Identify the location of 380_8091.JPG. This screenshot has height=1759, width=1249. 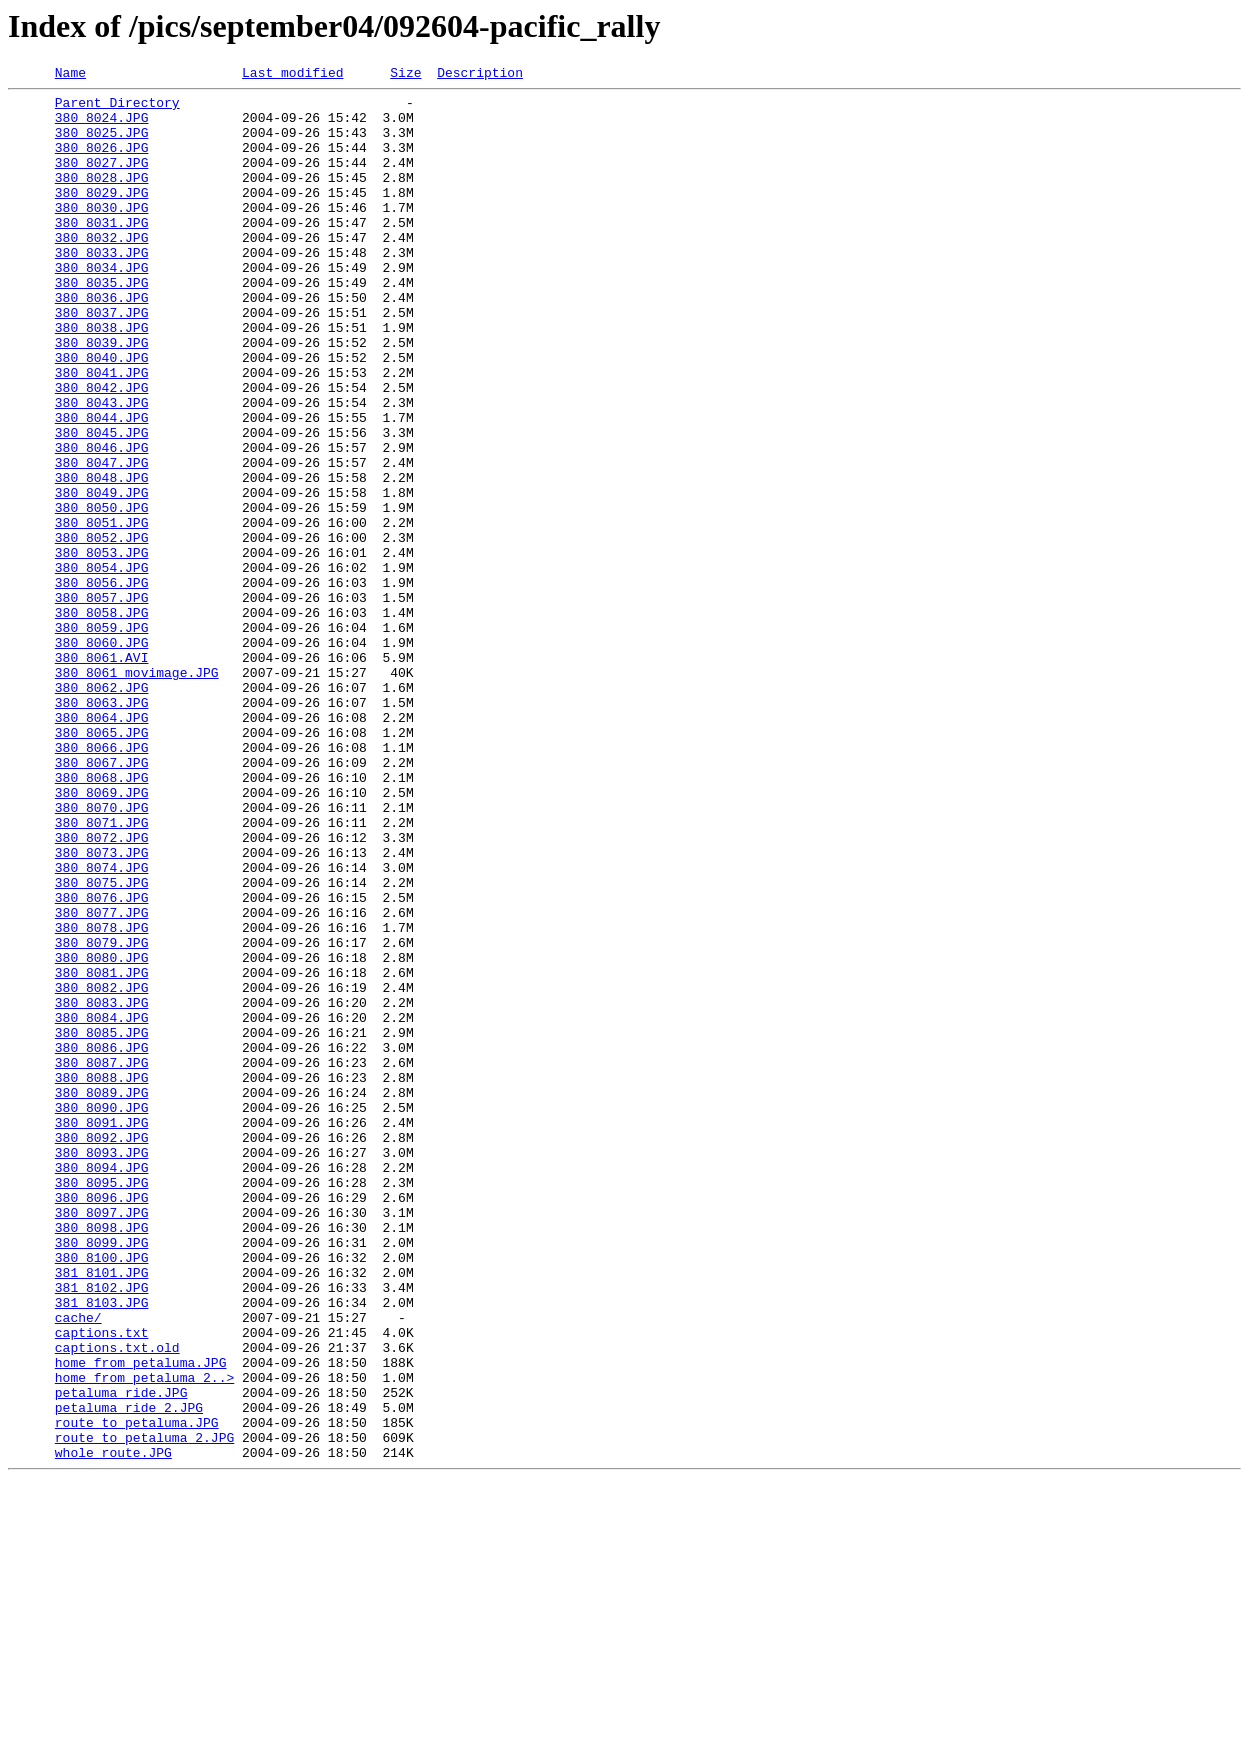
(102, 1332).